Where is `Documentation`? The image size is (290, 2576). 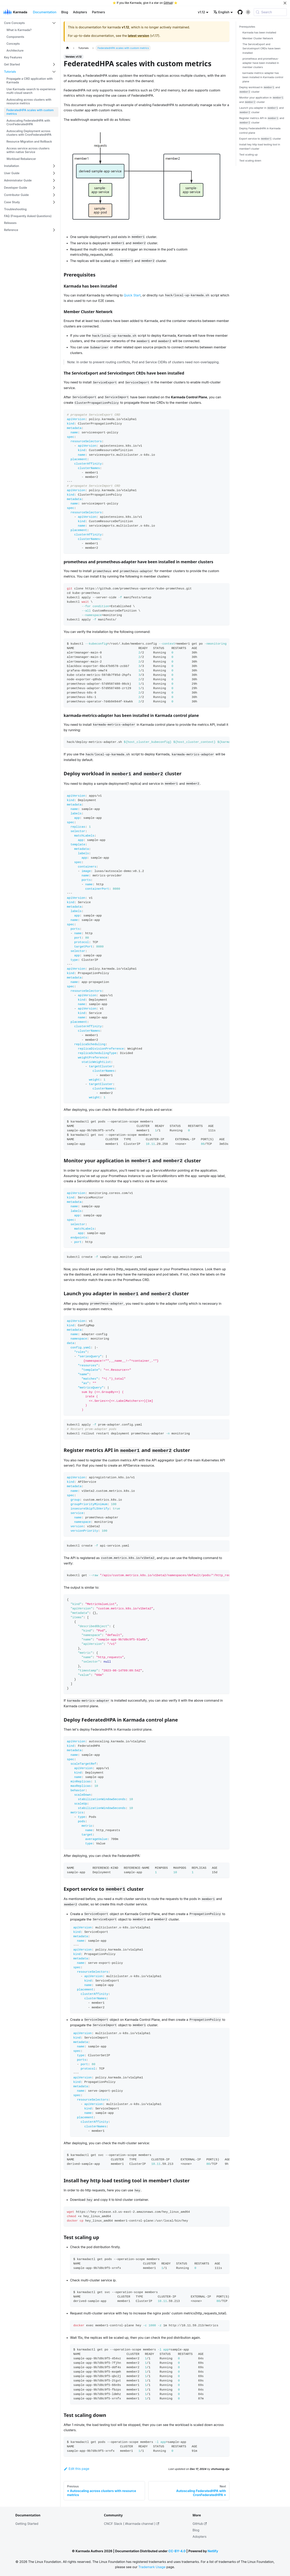
Documentation is located at coordinates (44, 12).